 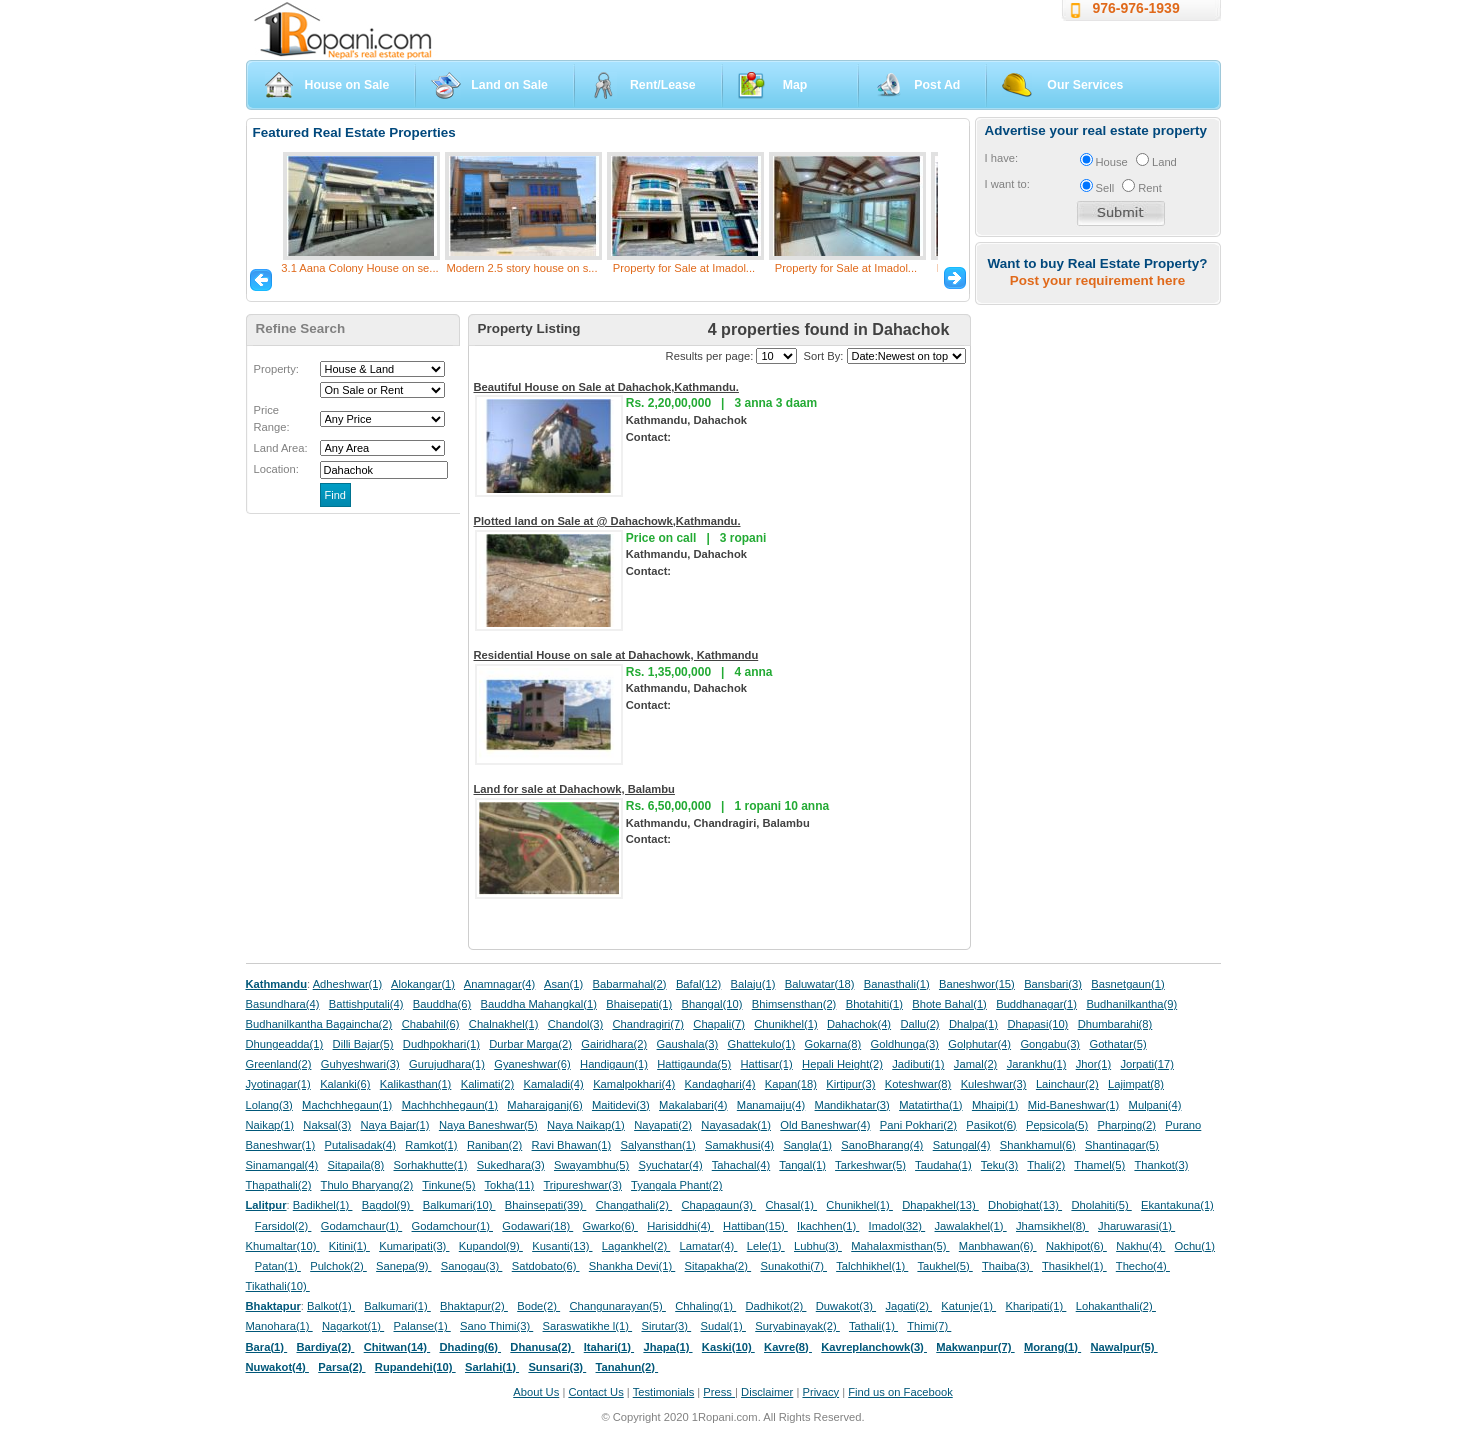 I want to click on Kitini(1), so click(x=349, y=1246).